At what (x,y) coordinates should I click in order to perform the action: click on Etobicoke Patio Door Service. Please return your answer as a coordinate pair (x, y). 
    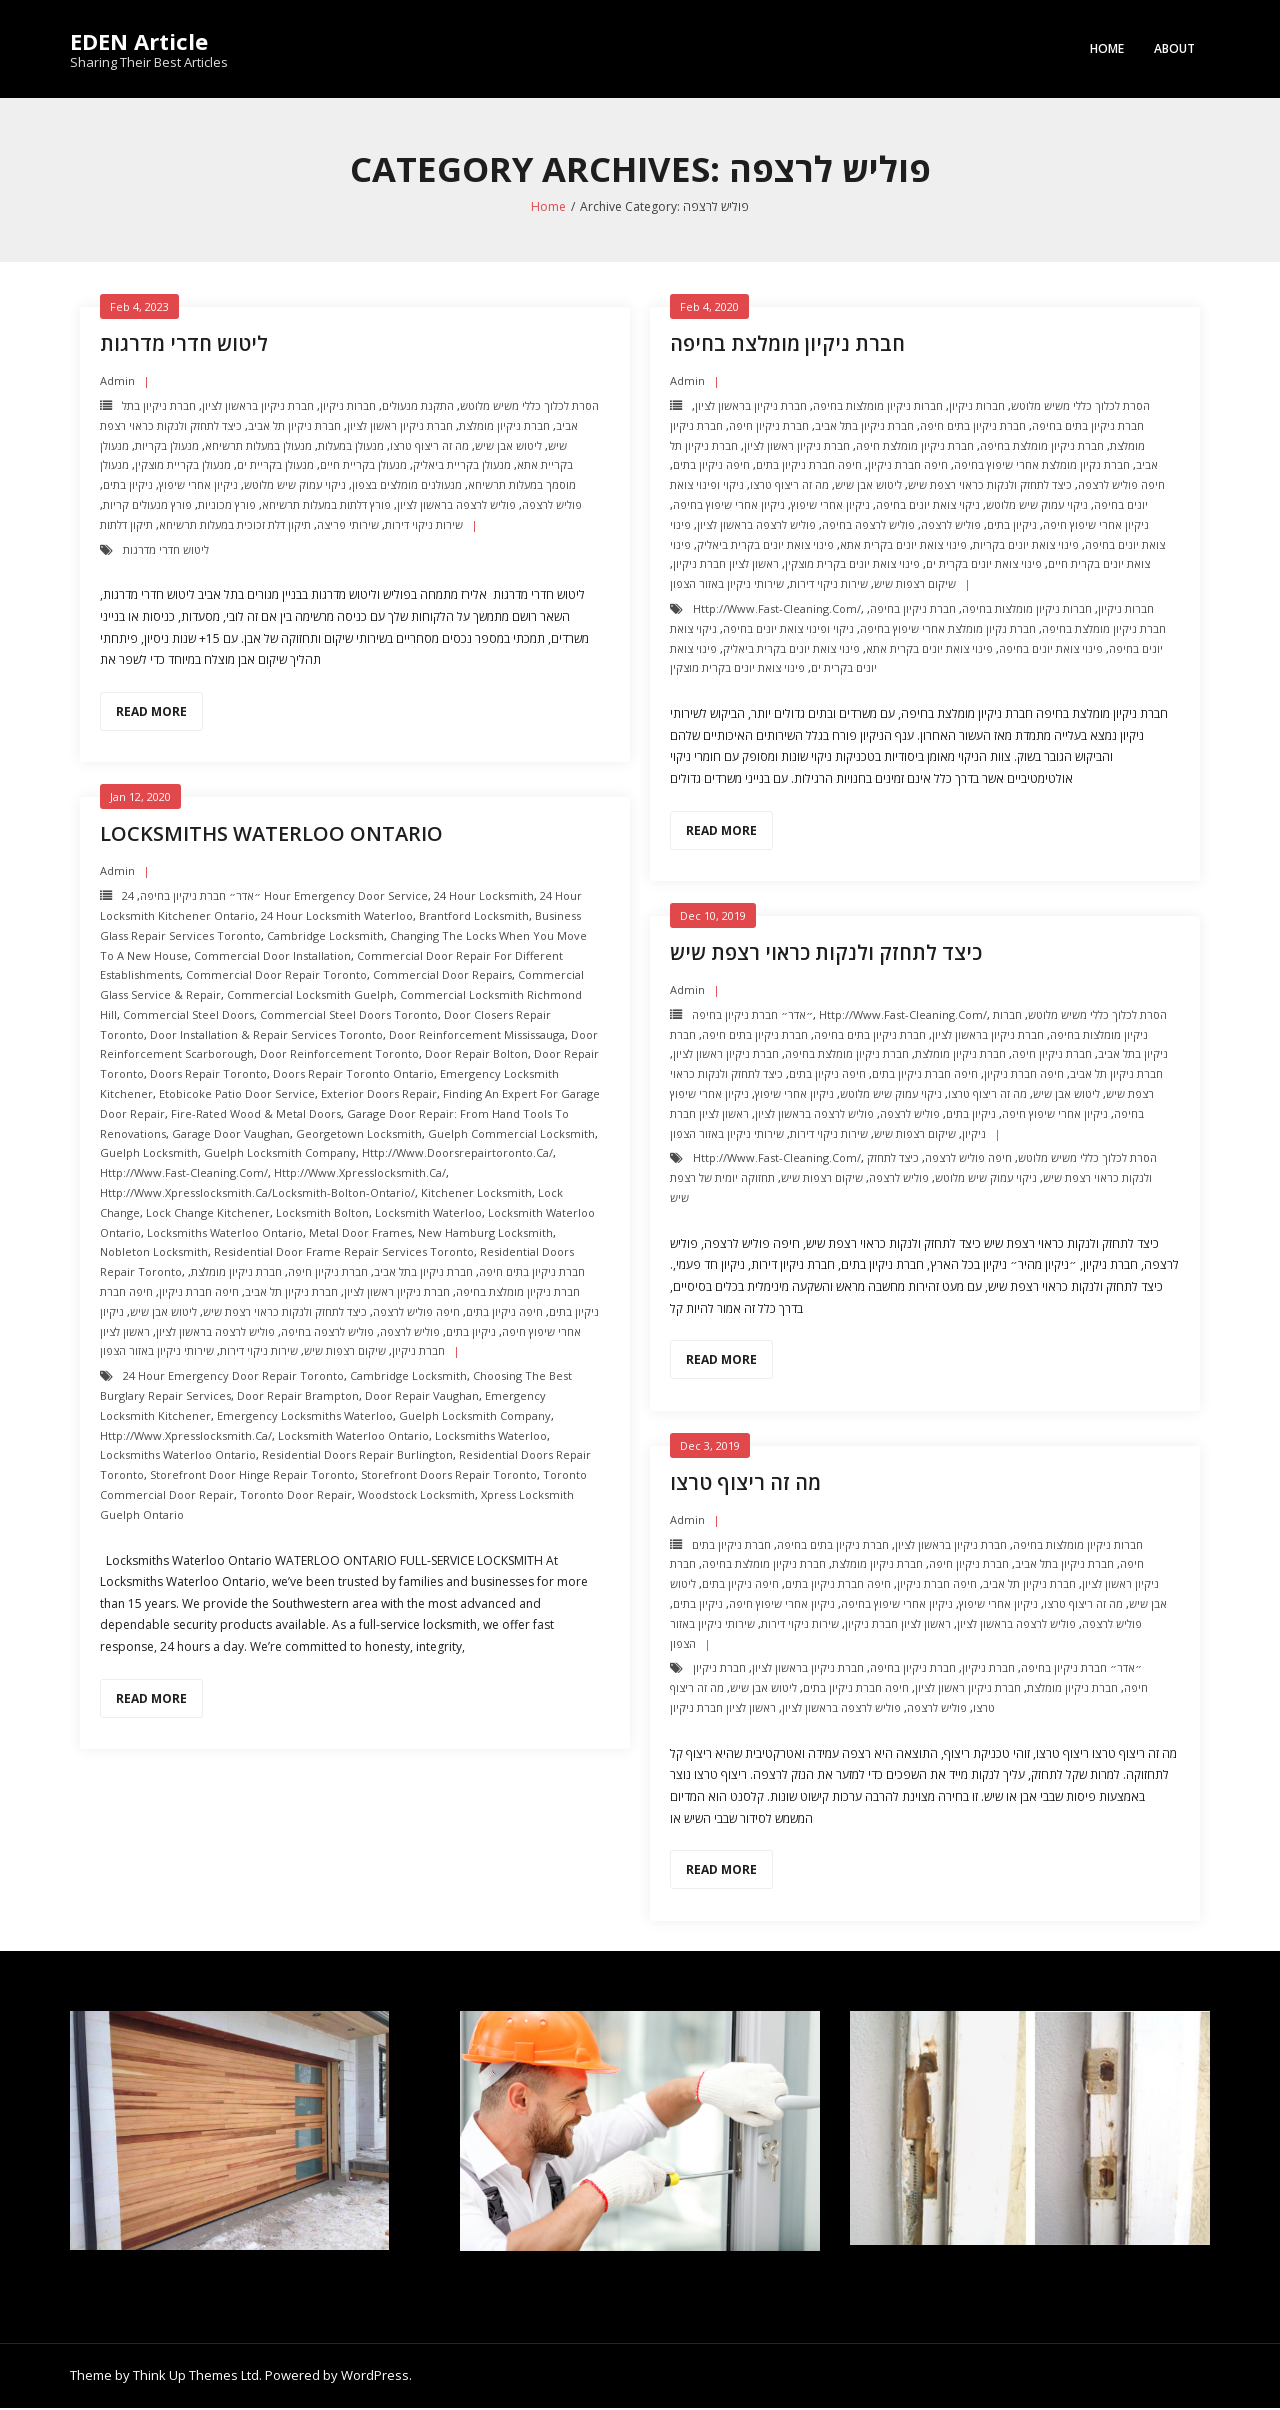
    Looking at the image, I should click on (237, 1095).